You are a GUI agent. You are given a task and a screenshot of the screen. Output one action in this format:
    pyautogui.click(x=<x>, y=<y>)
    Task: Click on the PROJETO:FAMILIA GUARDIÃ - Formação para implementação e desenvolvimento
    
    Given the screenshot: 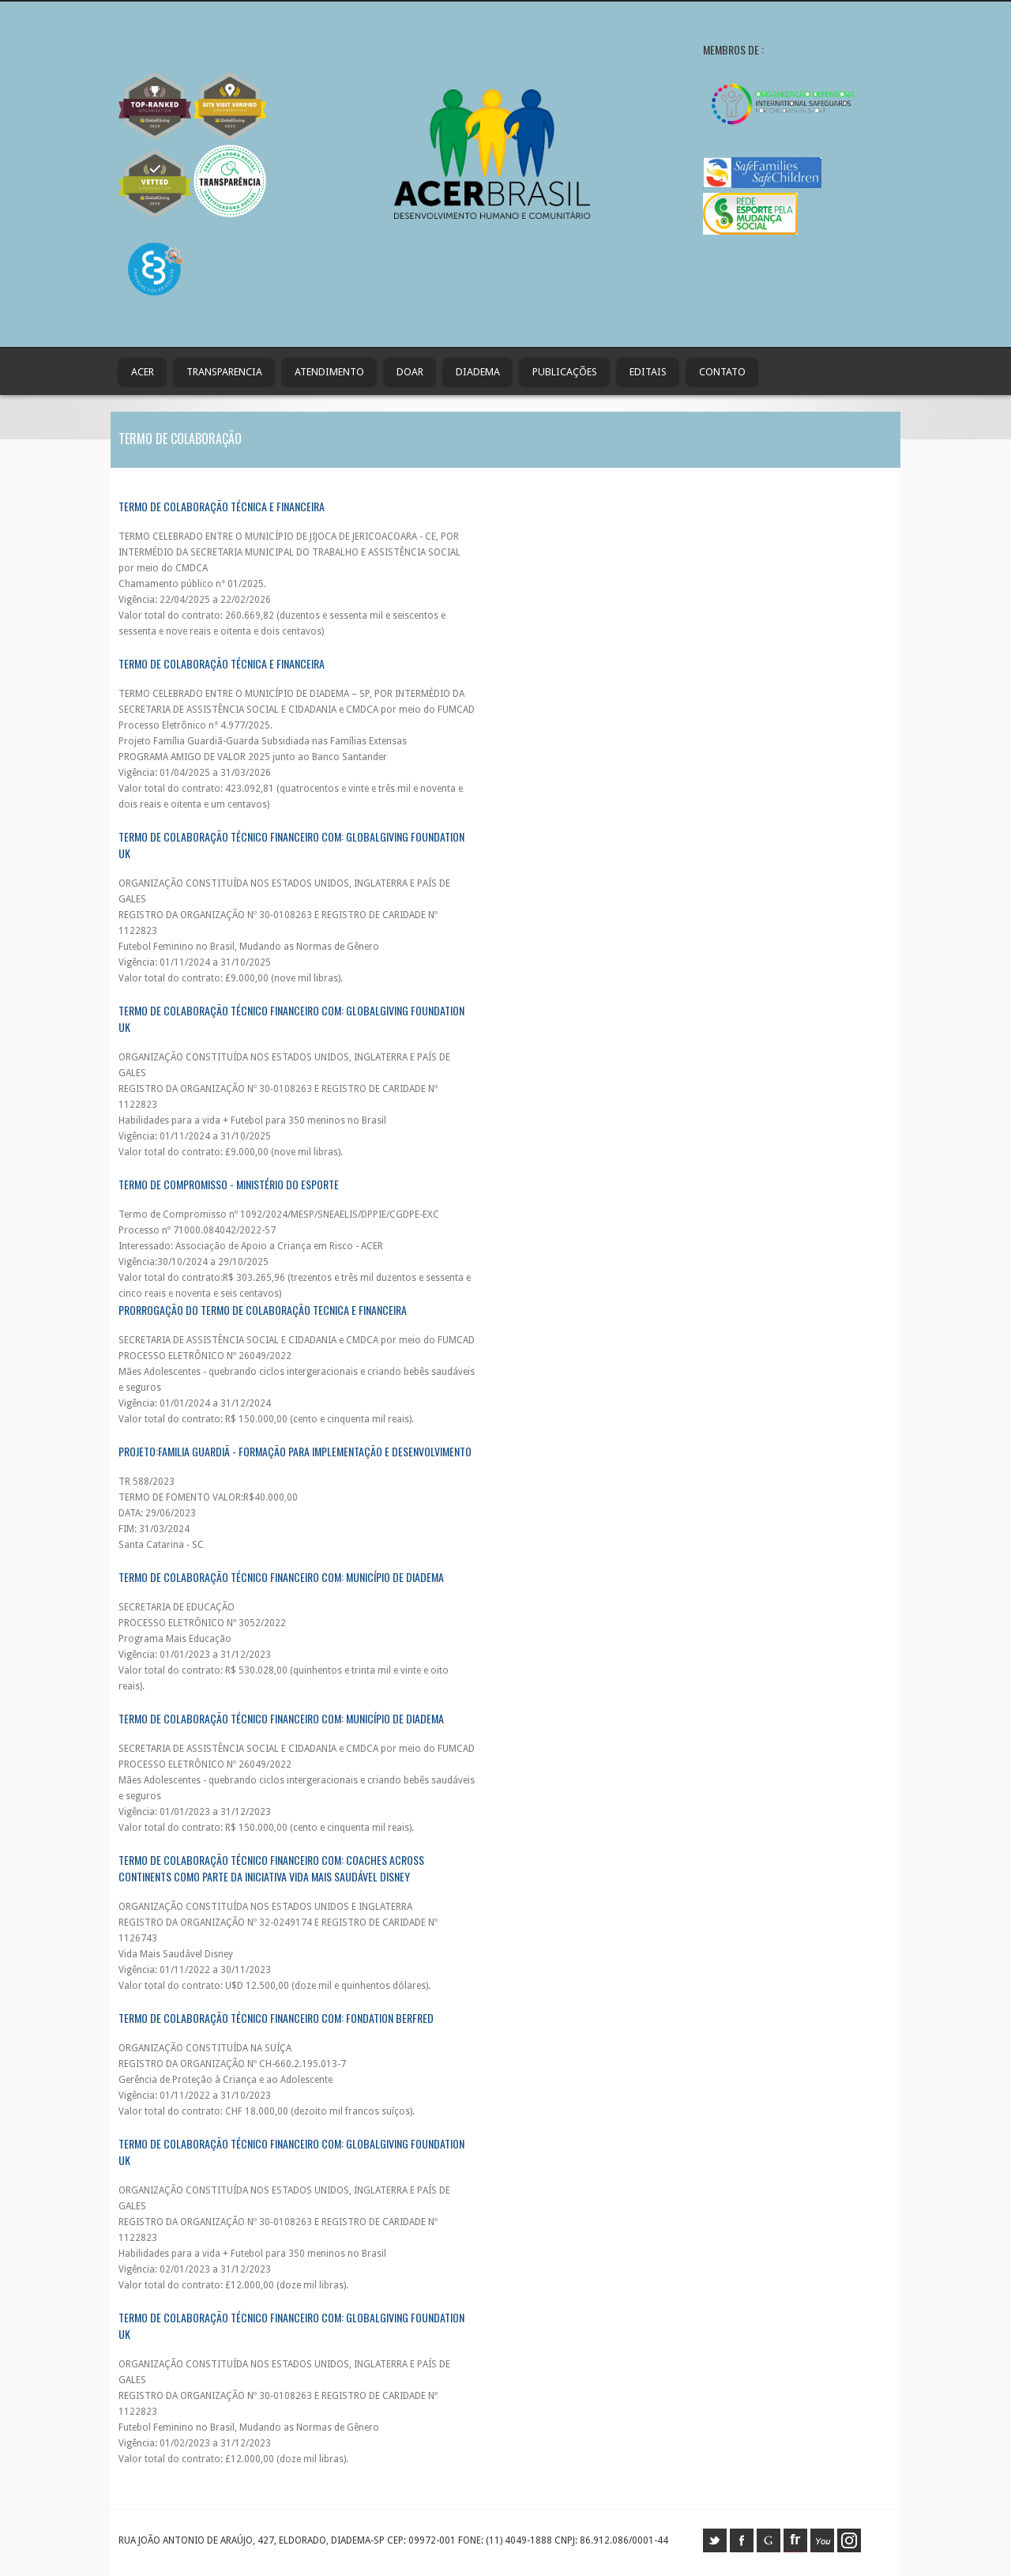 What is the action you would take?
    pyautogui.click(x=295, y=1451)
    